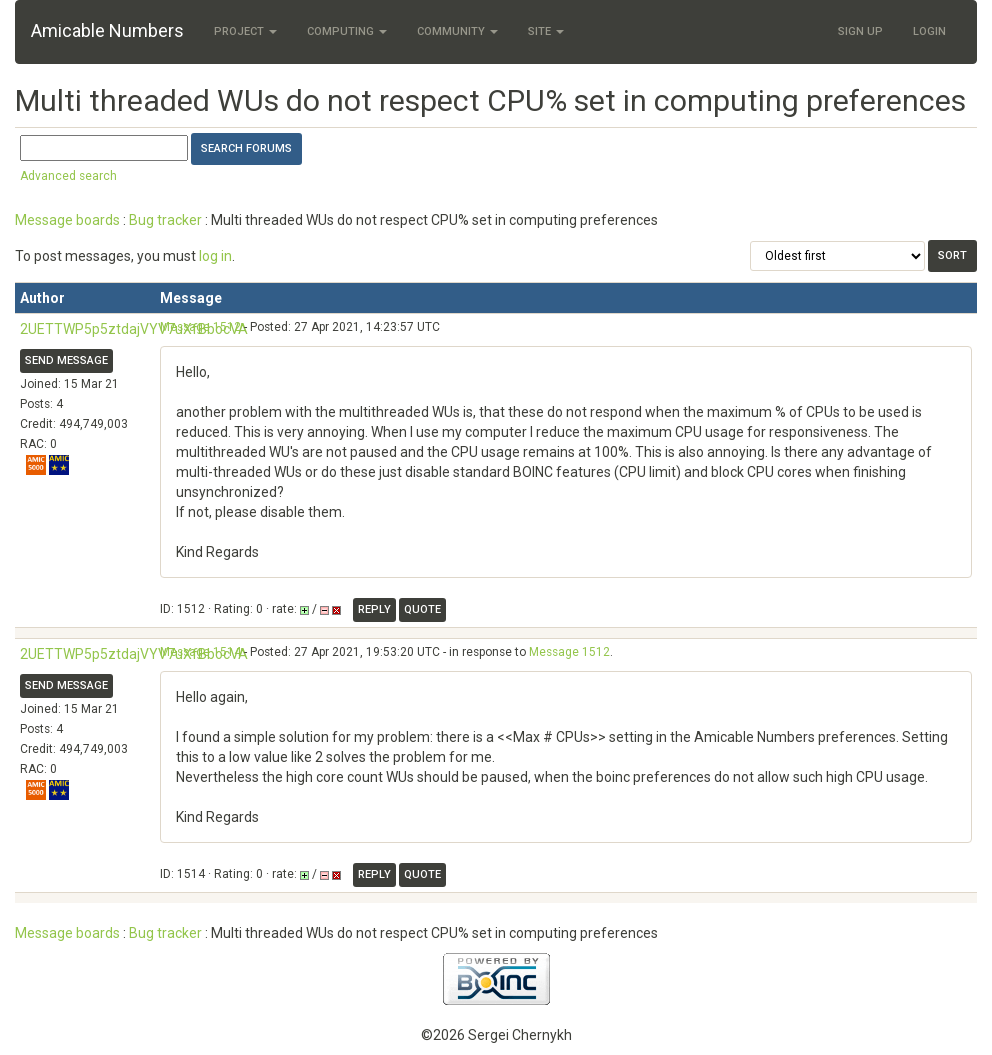  What do you see at coordinates (245, 31) in the screenshot?
I see `Project` at bounding box center [245, 31].